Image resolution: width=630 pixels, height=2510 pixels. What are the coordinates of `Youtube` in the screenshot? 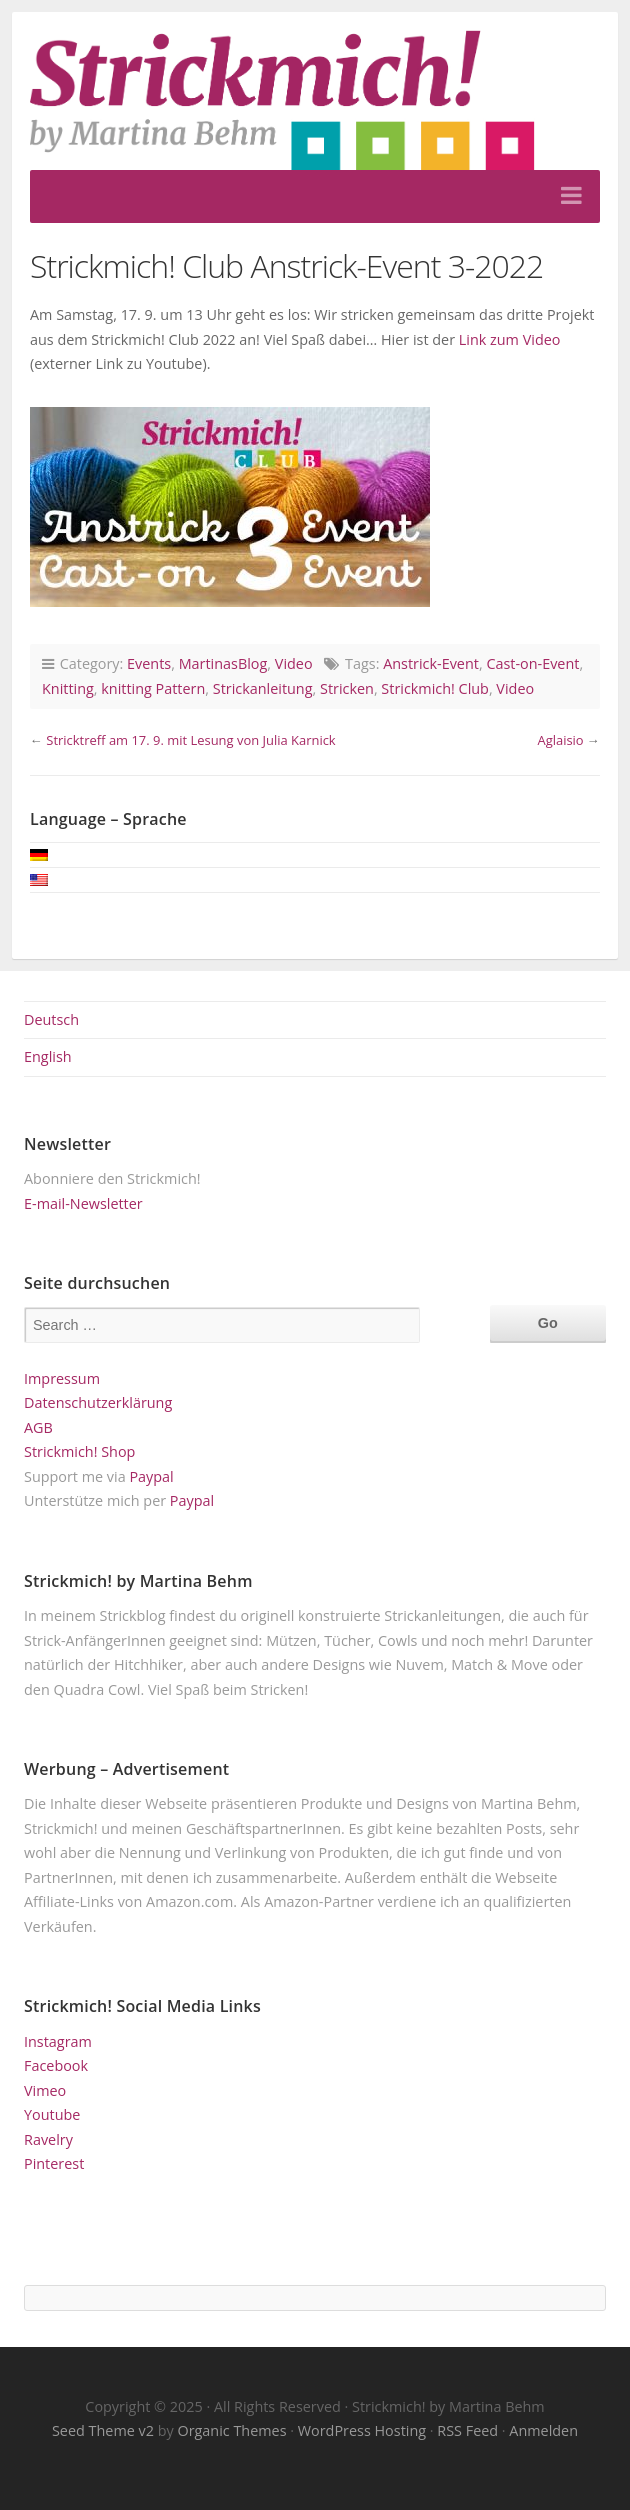 It's located at (52, 2114).